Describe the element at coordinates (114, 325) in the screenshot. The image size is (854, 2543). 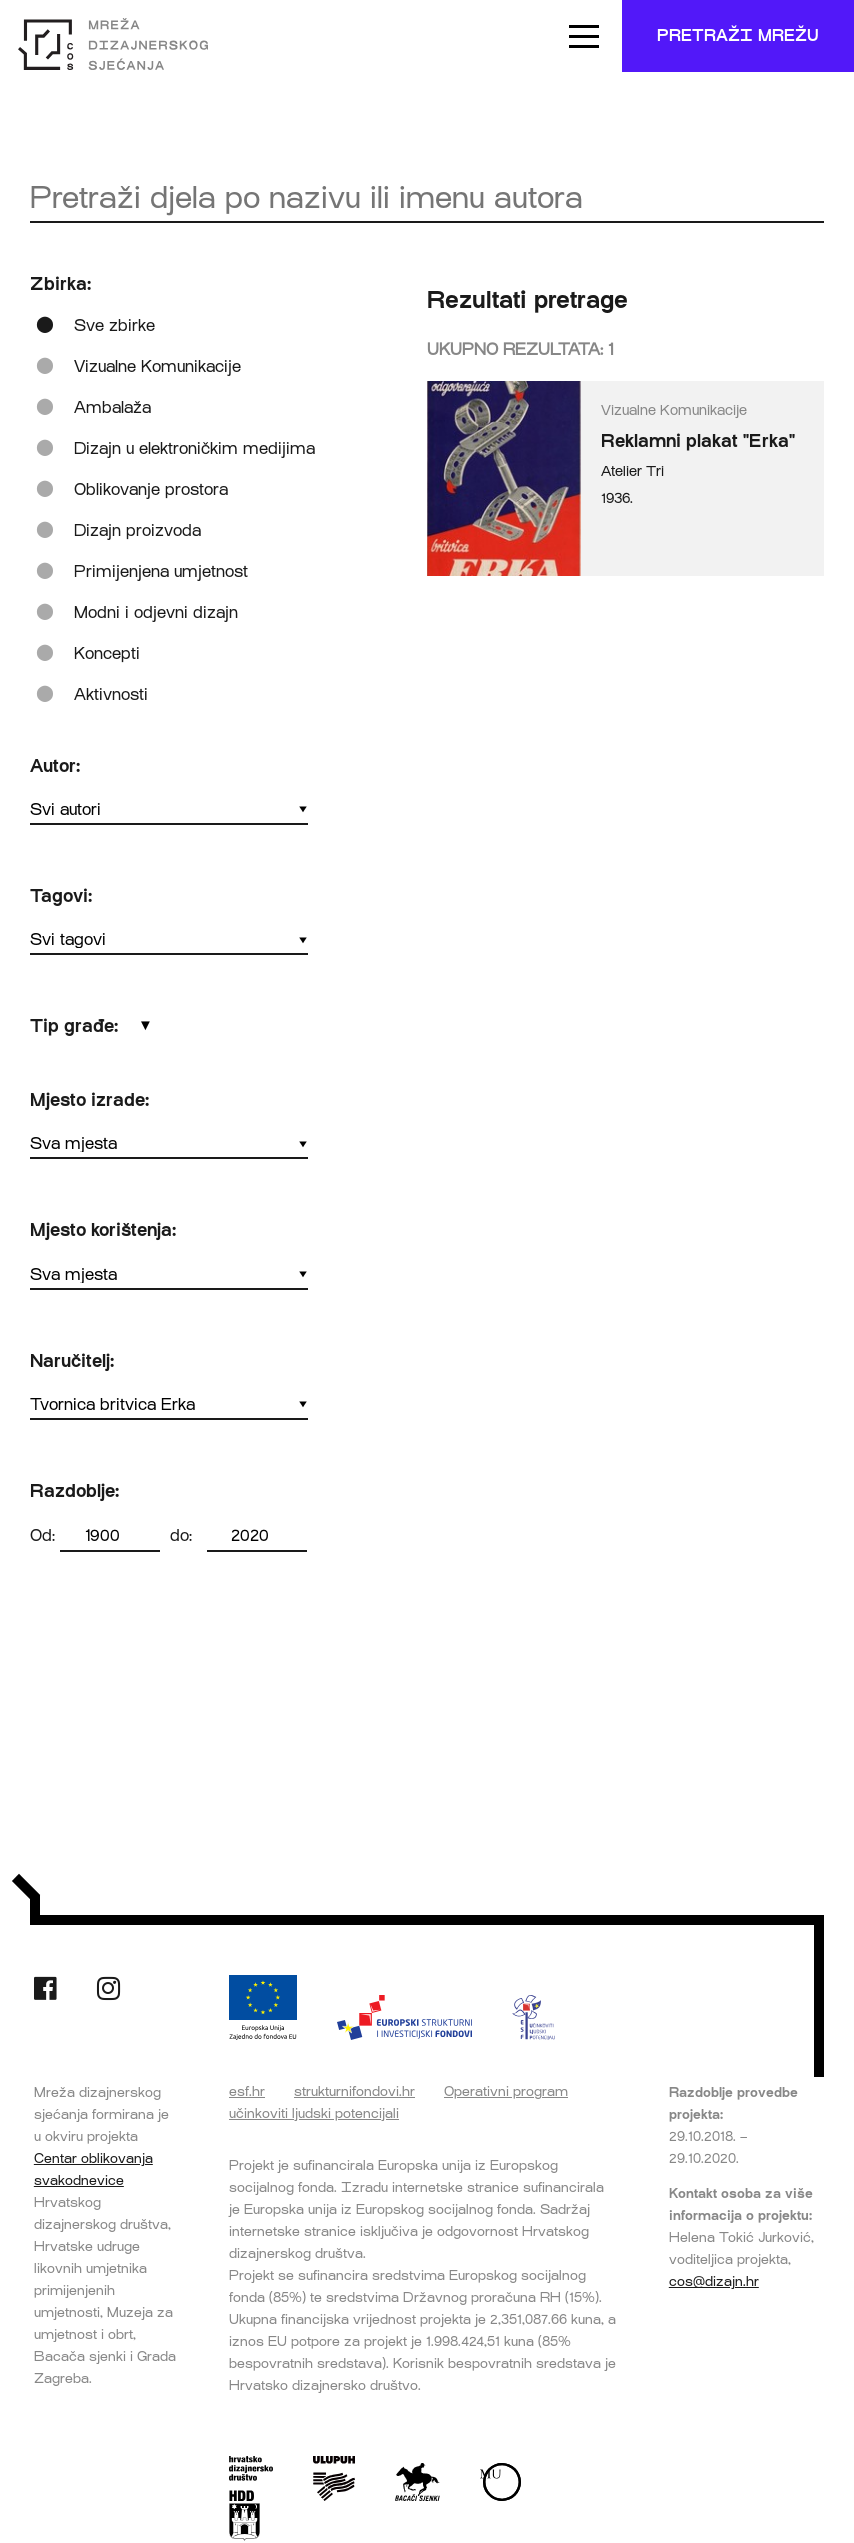
I see `Sve zbirke` at that location.